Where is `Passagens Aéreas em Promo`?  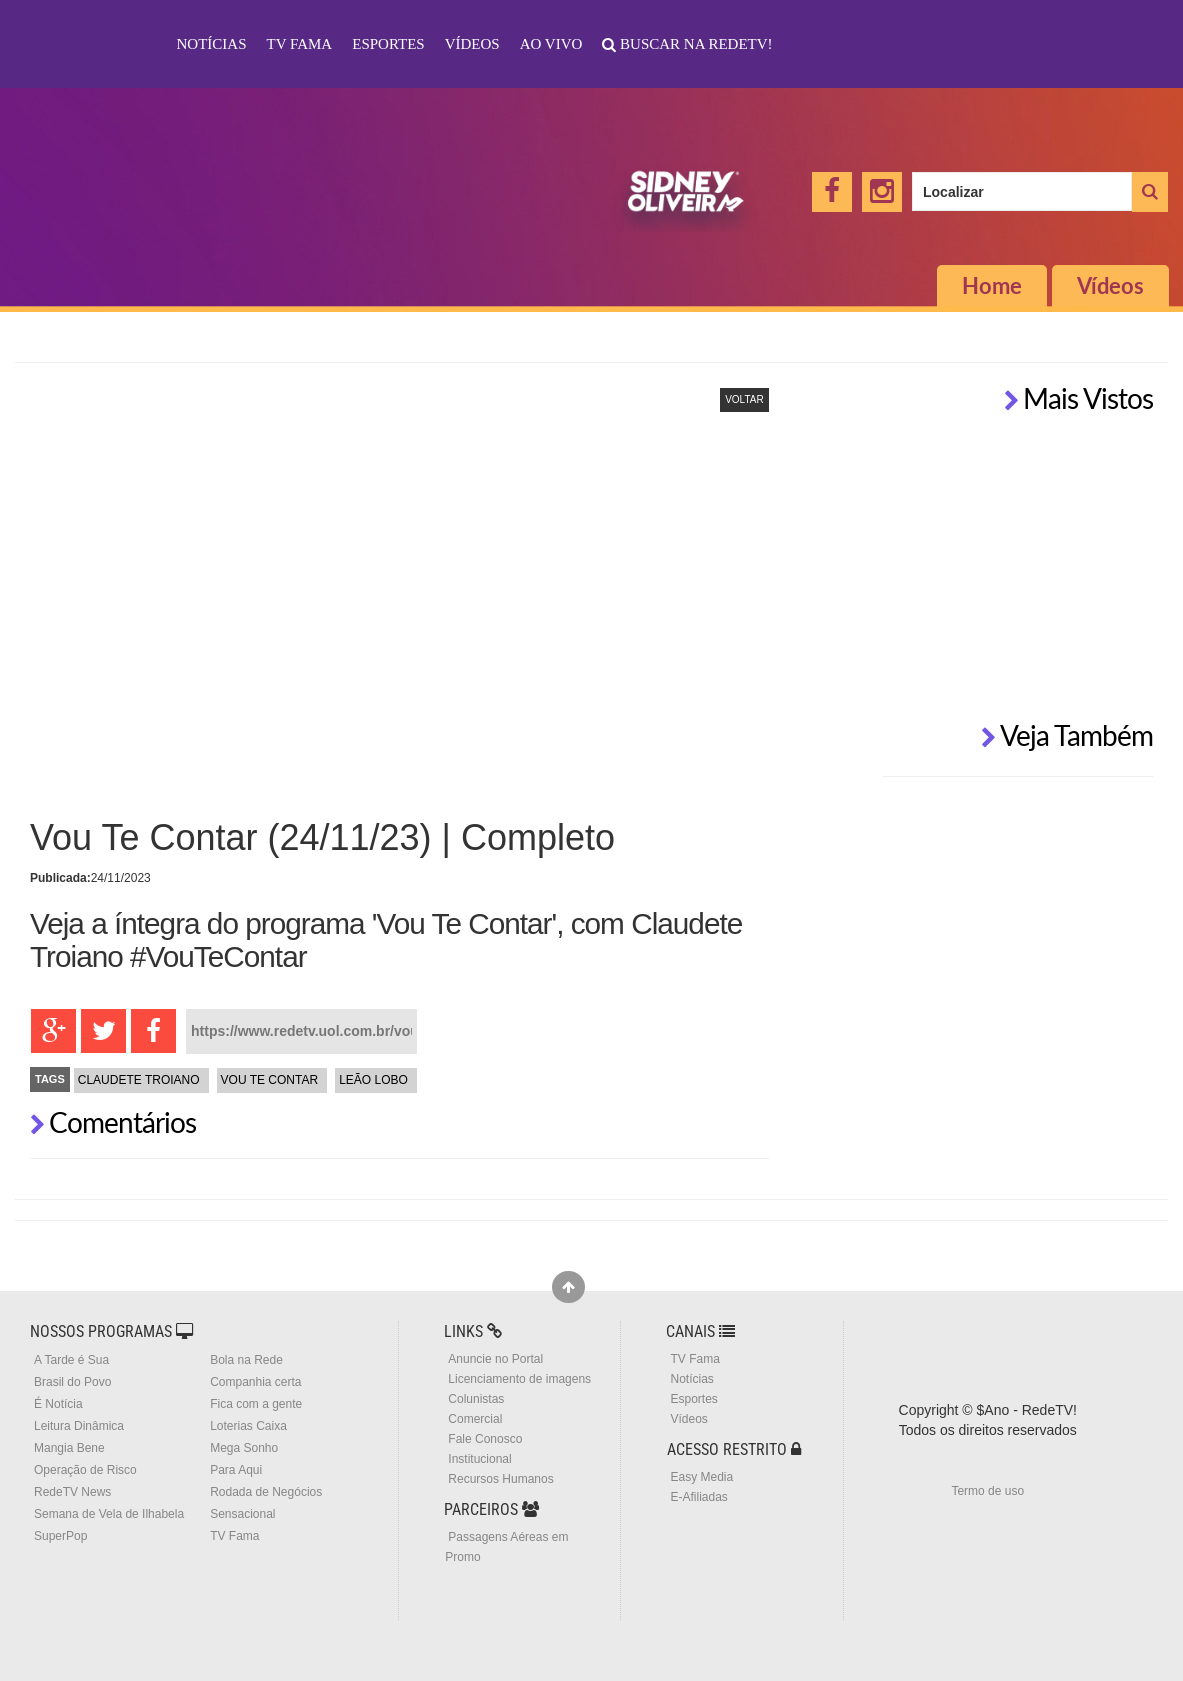 Passagens Aéreas em Promo is located at coordinates (506, 1547).